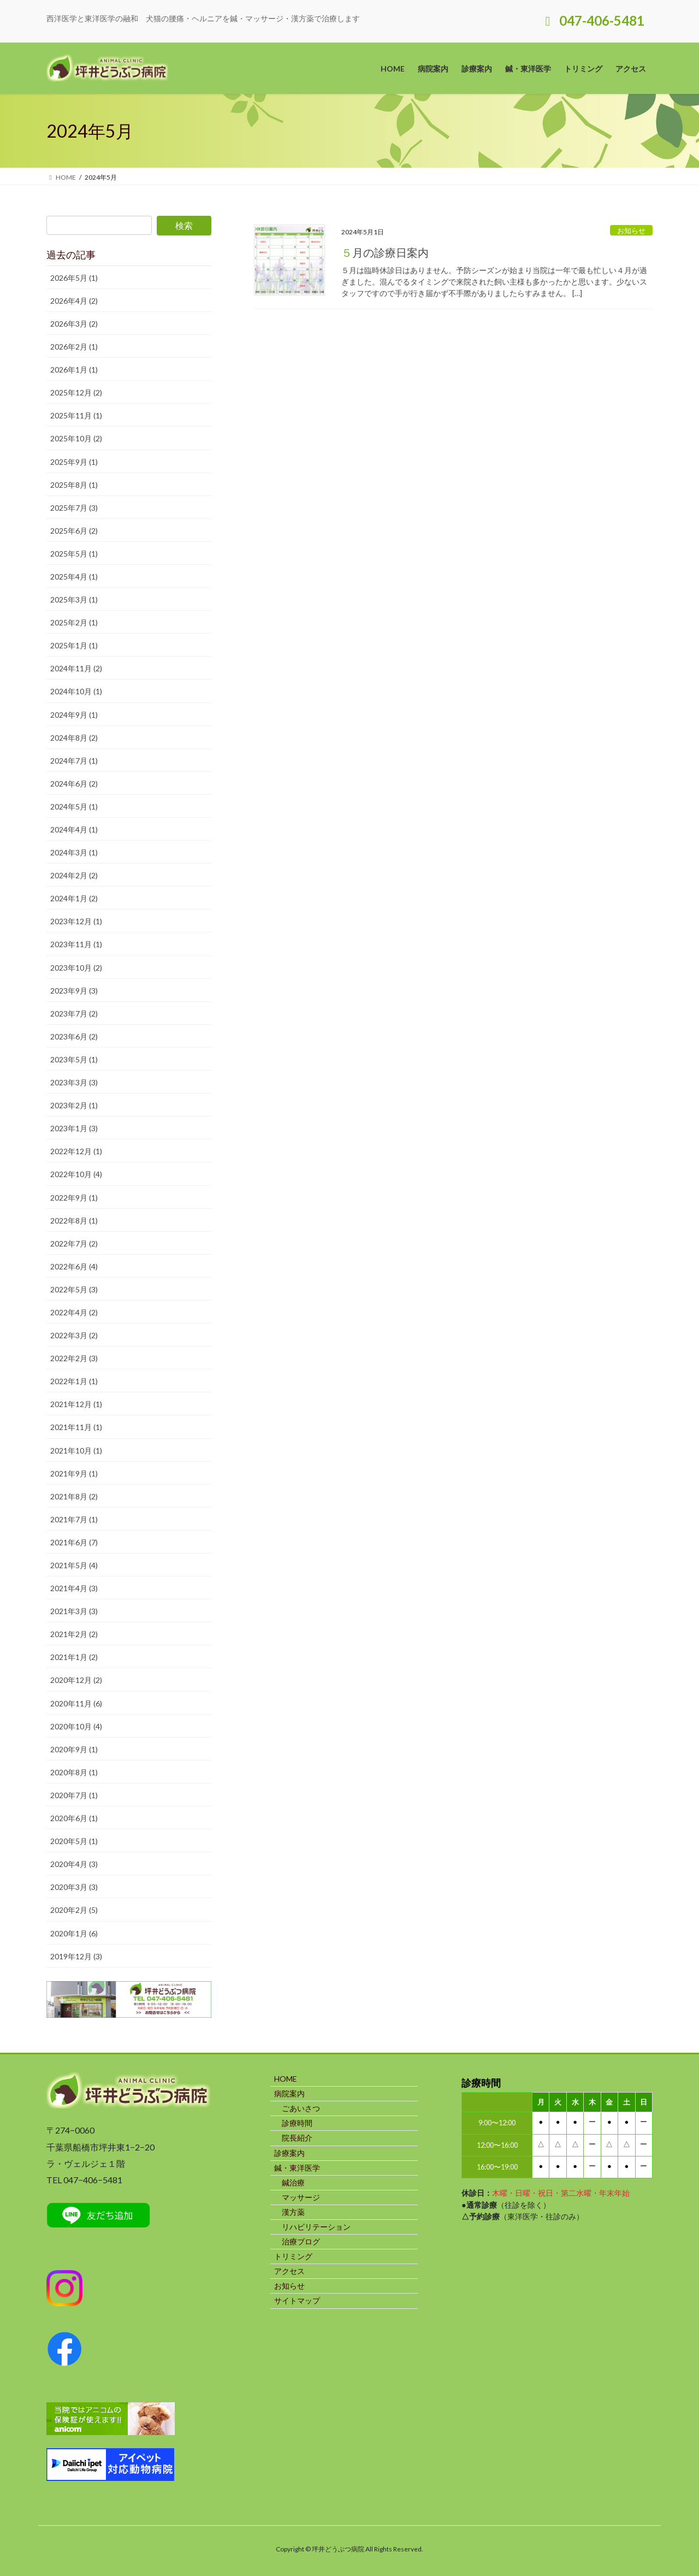 The height and width of the screenshot is (2576, 699). I want to click on 2023年12月 (1), so click(76, 921).